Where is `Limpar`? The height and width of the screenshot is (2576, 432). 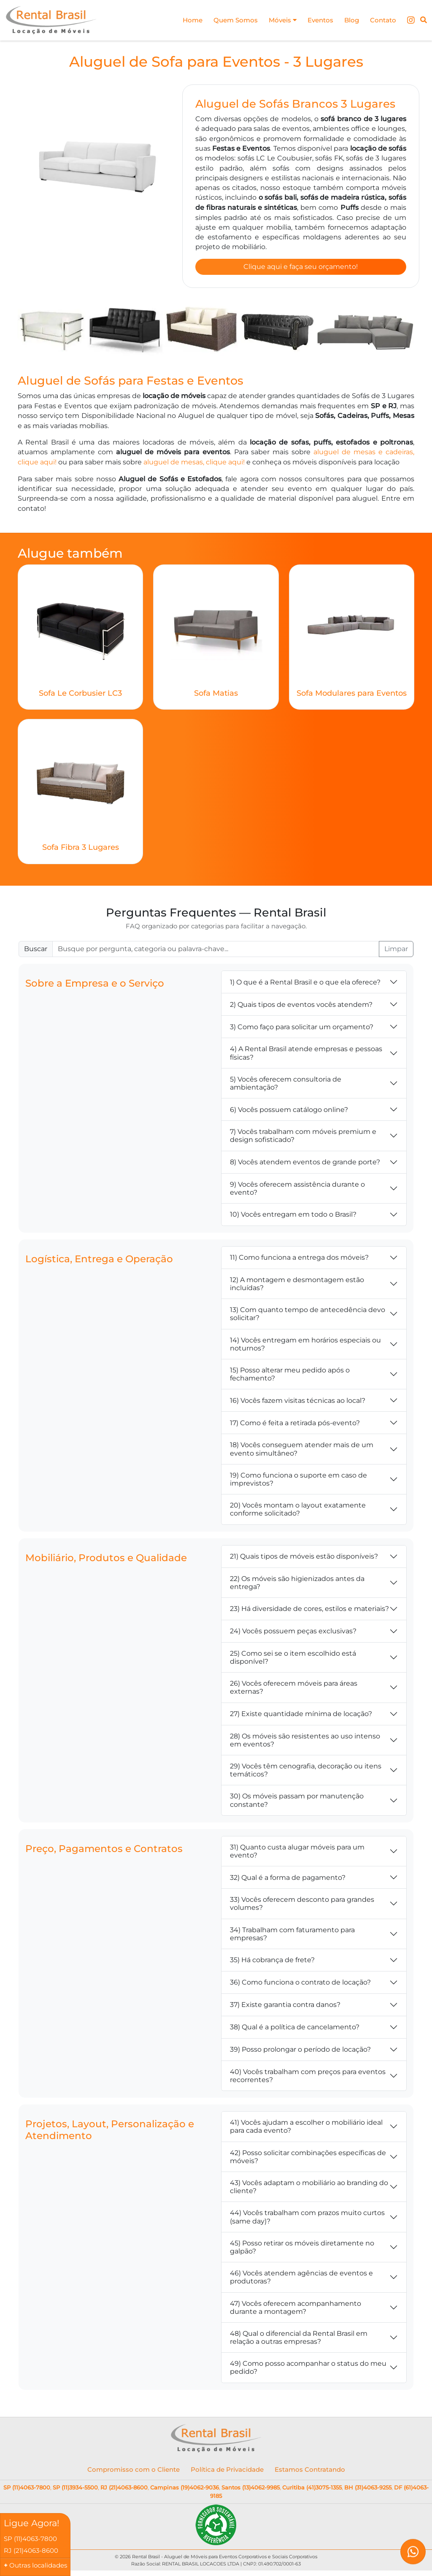 Limpar is located at coordinates (396, 951).